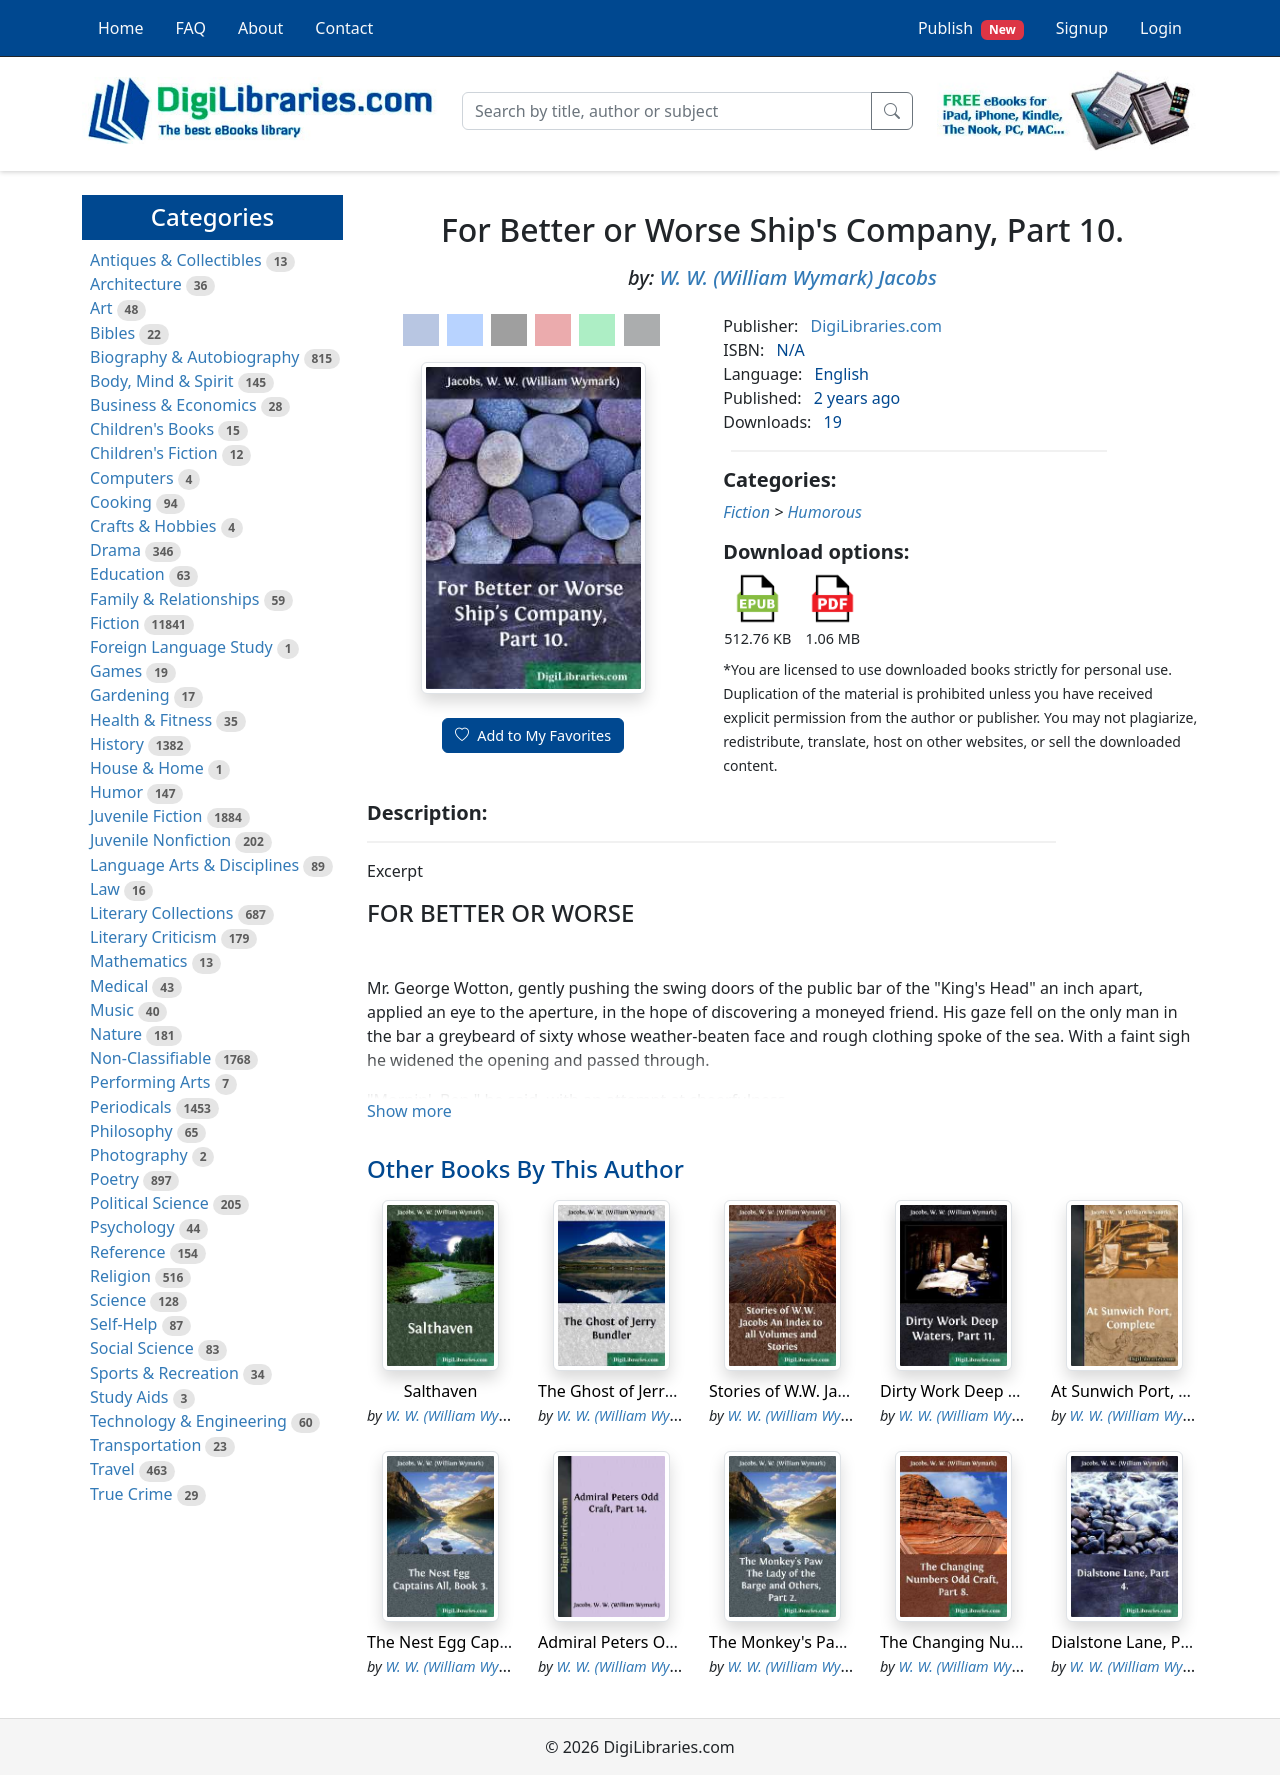 The image size is (1280, 1775). What do you see at coordinates (127, 1252) in the screenshot?
I see `Reference` at bounding box center [127, 1252].